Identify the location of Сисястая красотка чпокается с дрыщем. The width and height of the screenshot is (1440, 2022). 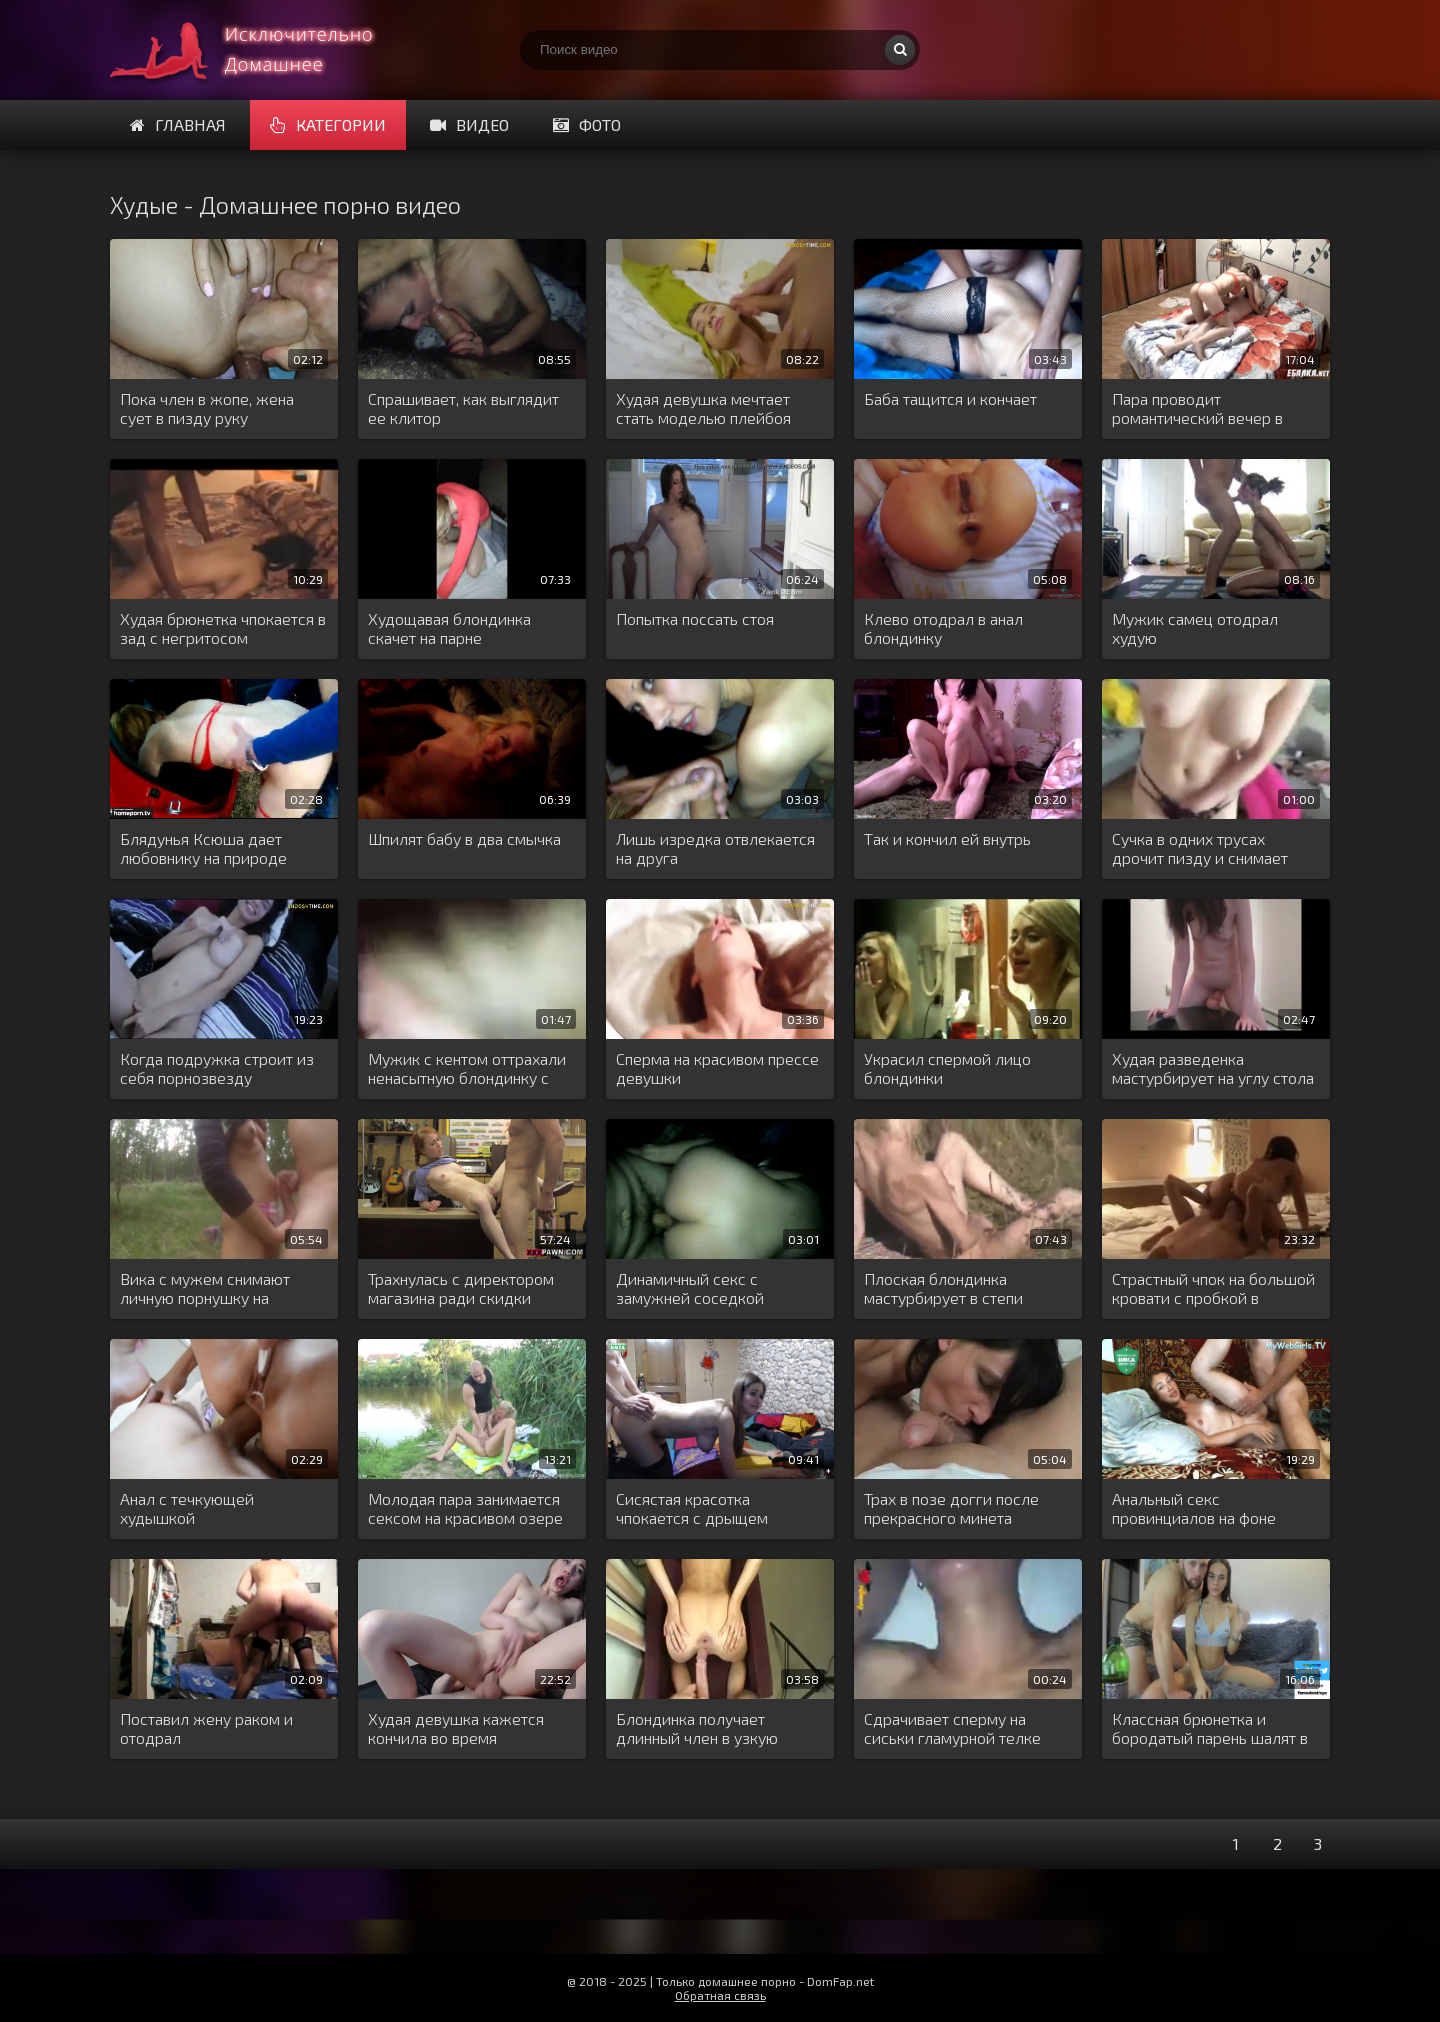
(692, 1508).